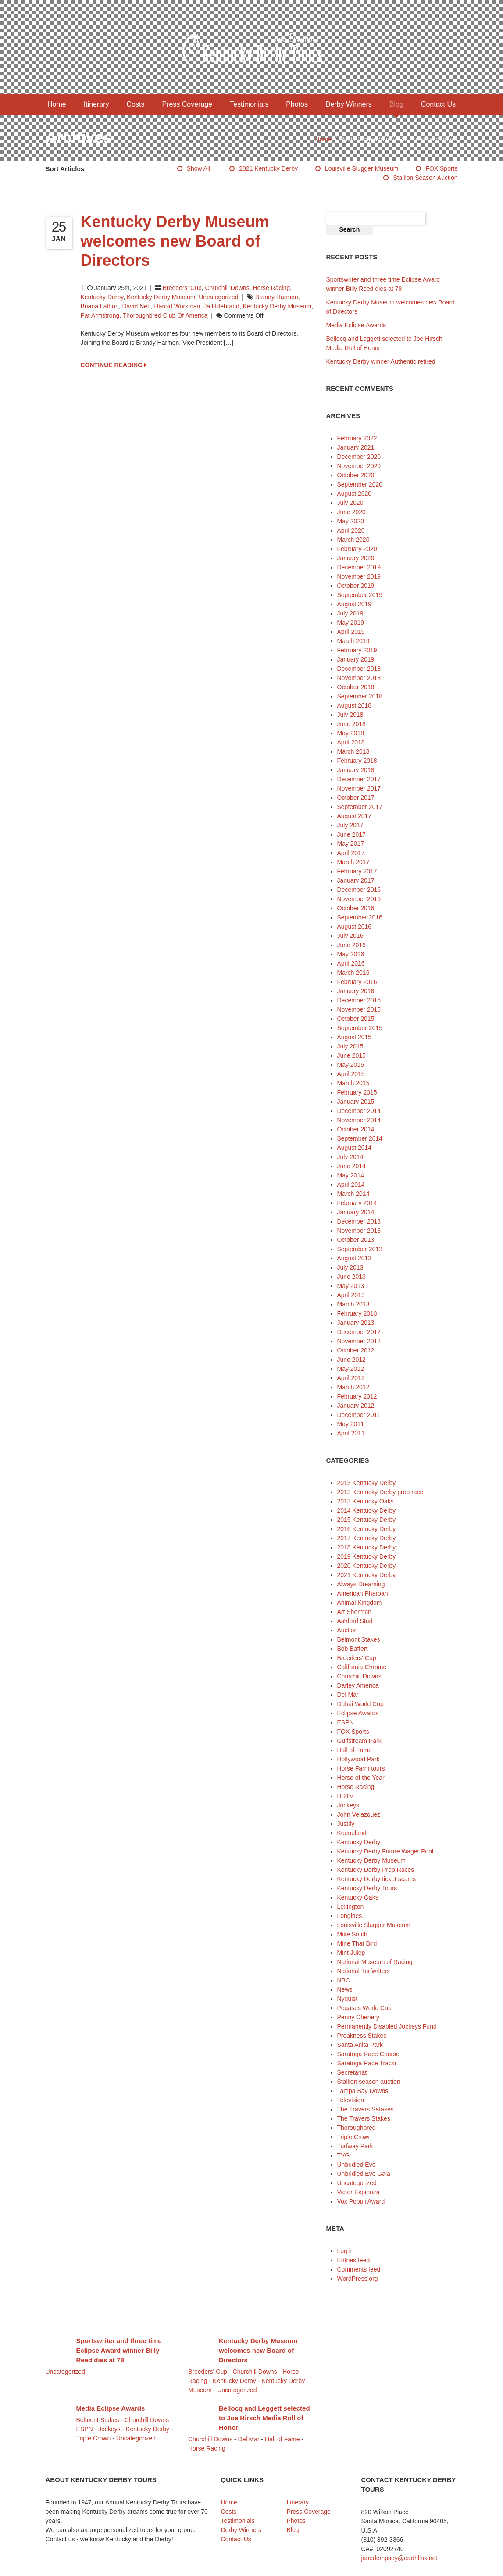 The height and width of the screenshot is (2576, 503). Describe the element at coordinates (351, 1184) in the screenshot. I see `April 2014` at that location.